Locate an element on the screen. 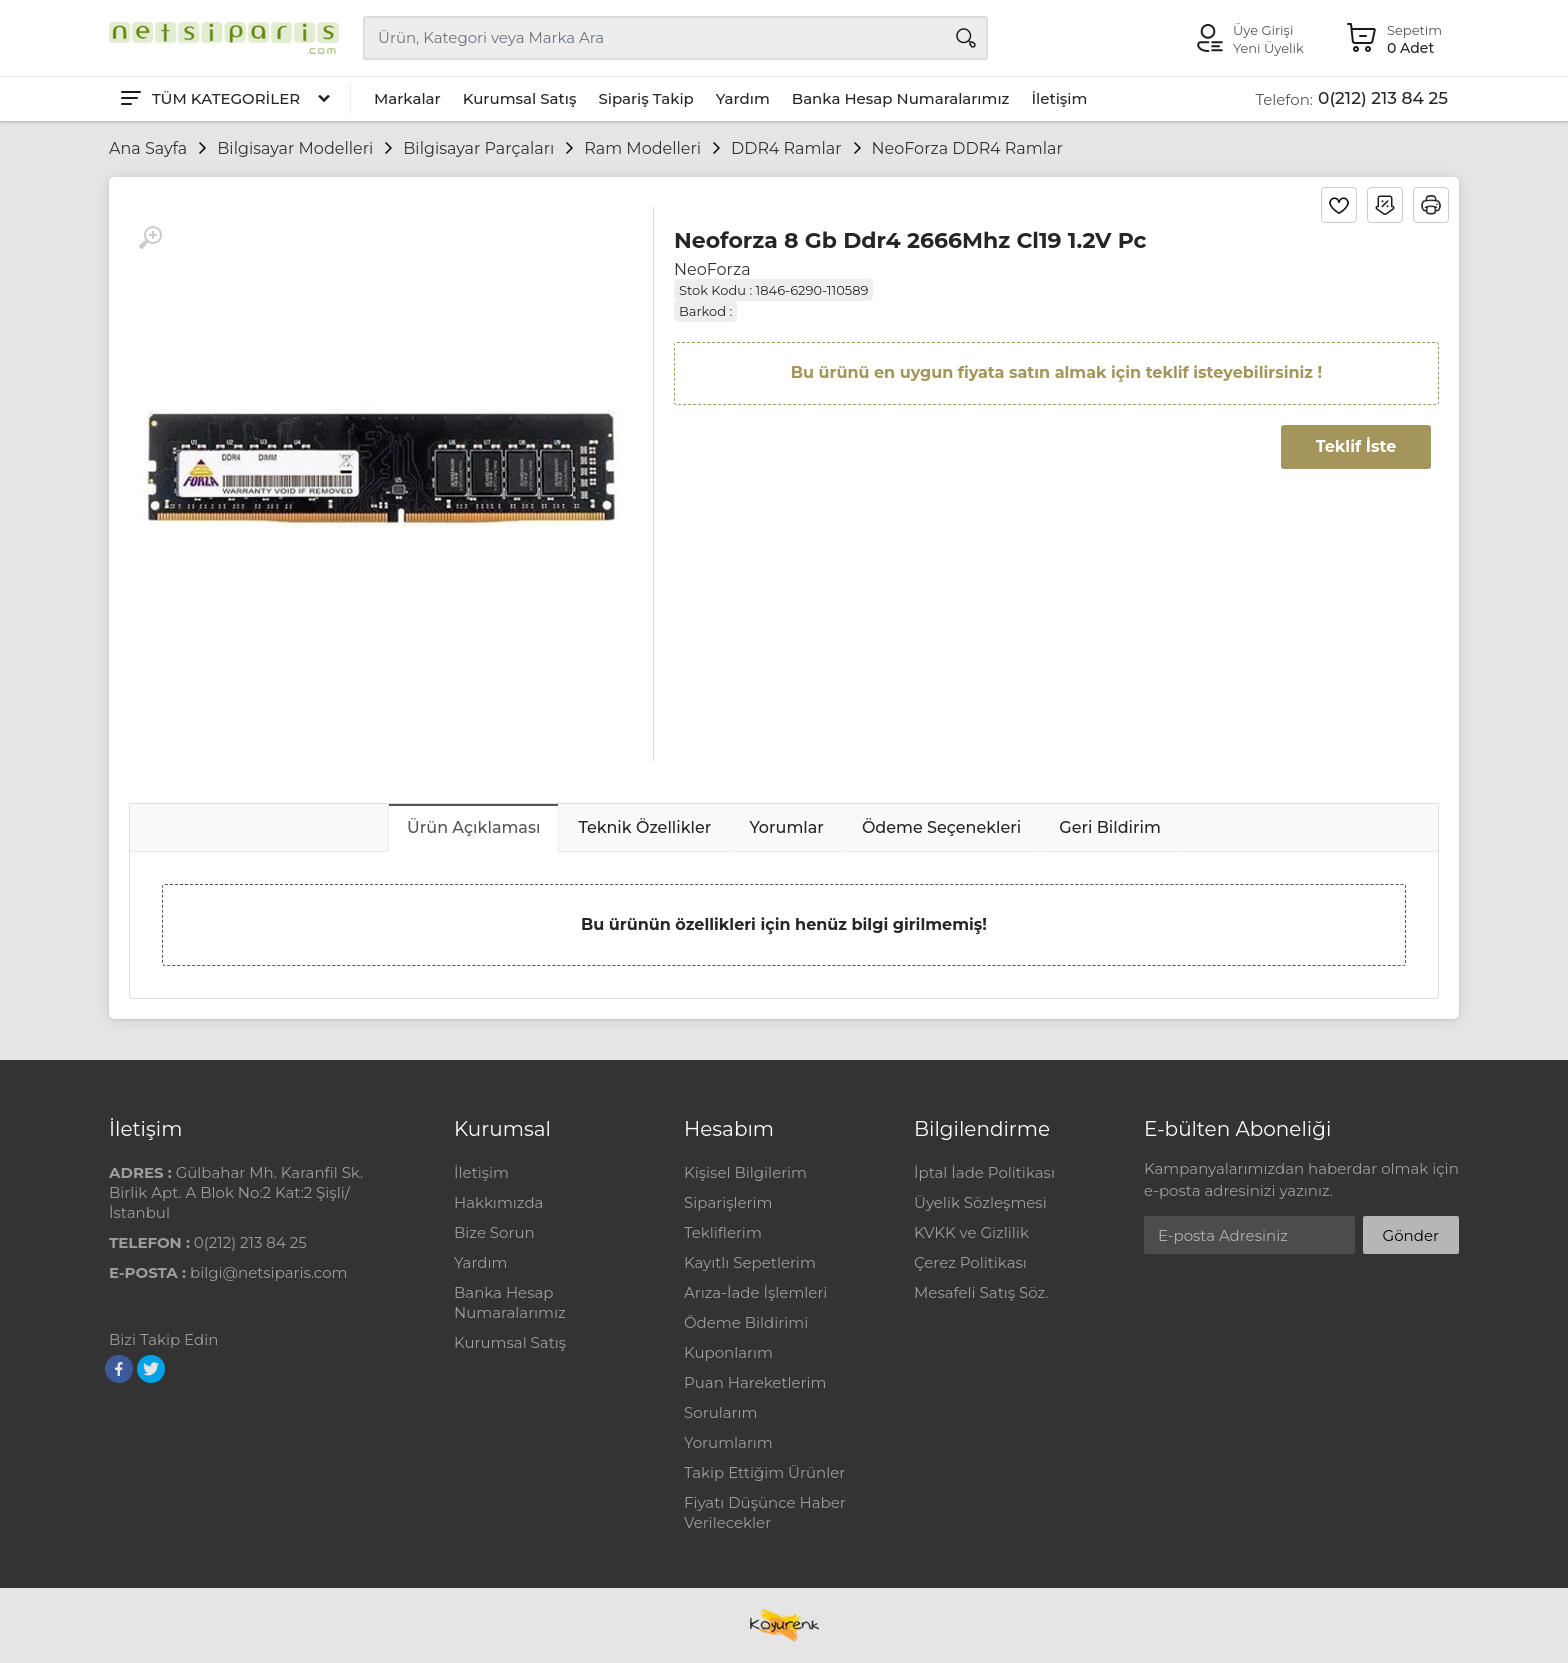 This screenshot has height=1663, width=1568. Puan Hareketlerim is located at coordinates (755, 1382).